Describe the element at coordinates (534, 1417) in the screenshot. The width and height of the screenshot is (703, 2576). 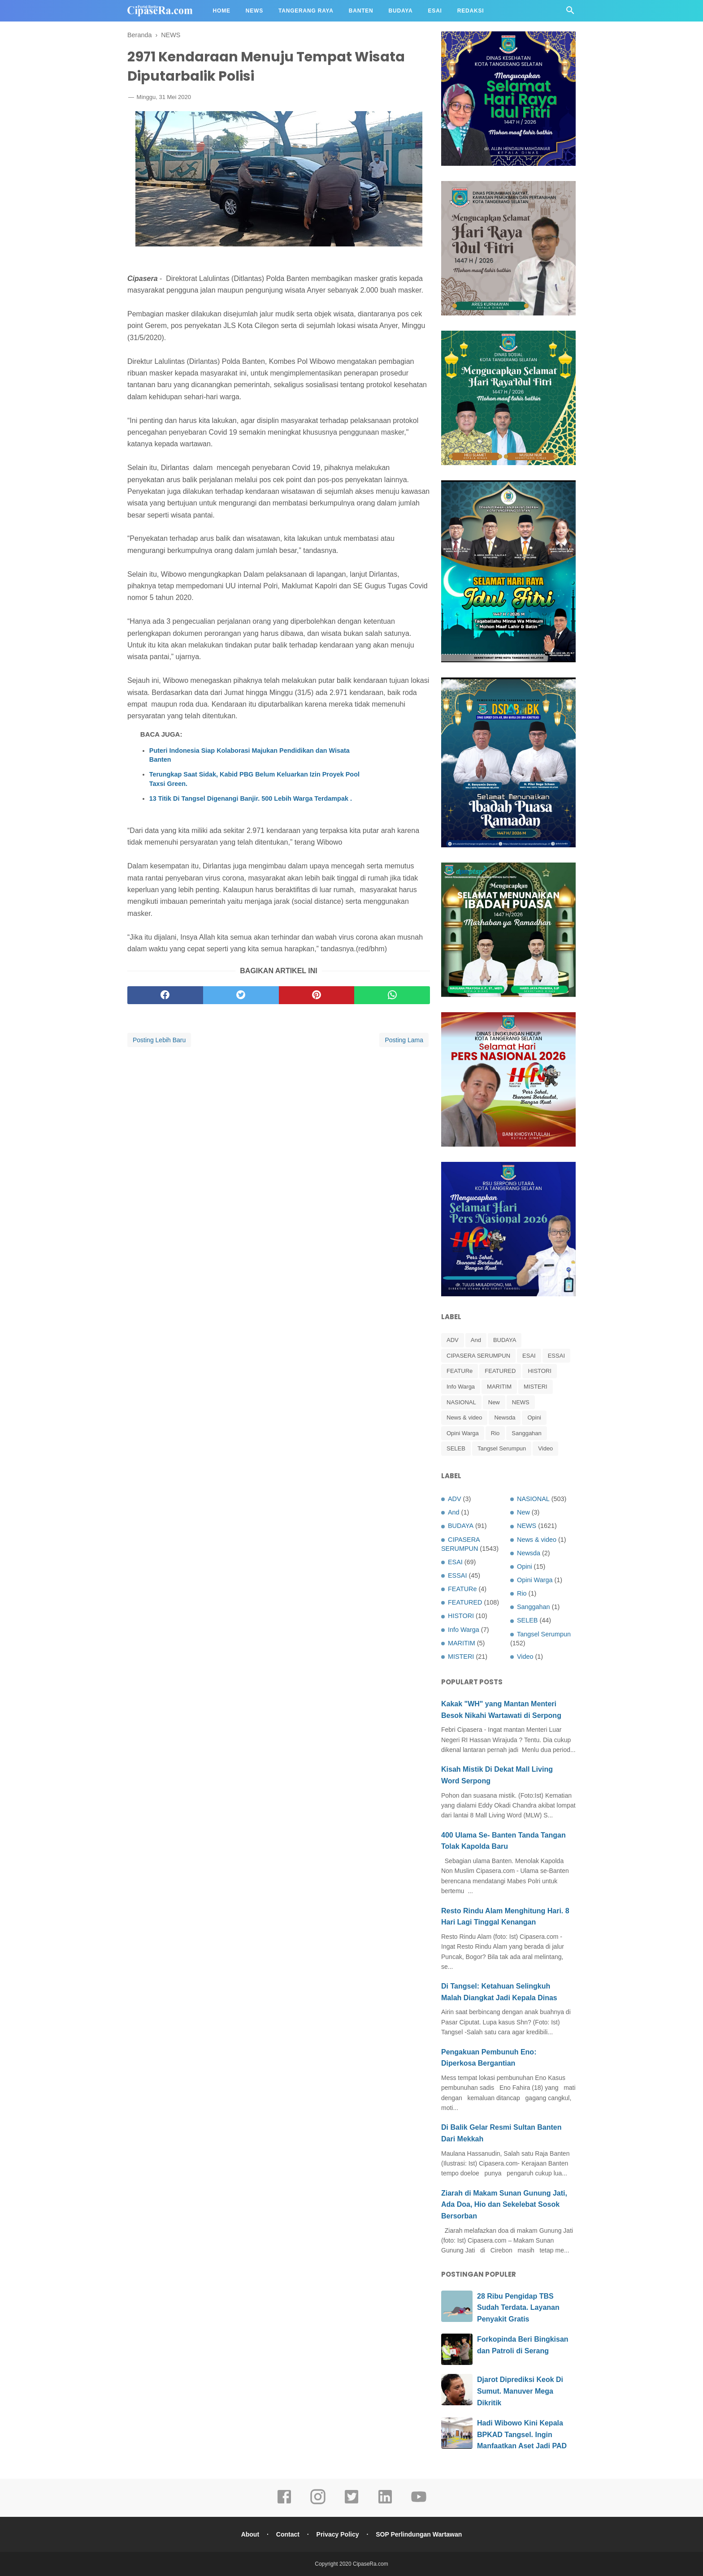
I see `Opini` at that location.